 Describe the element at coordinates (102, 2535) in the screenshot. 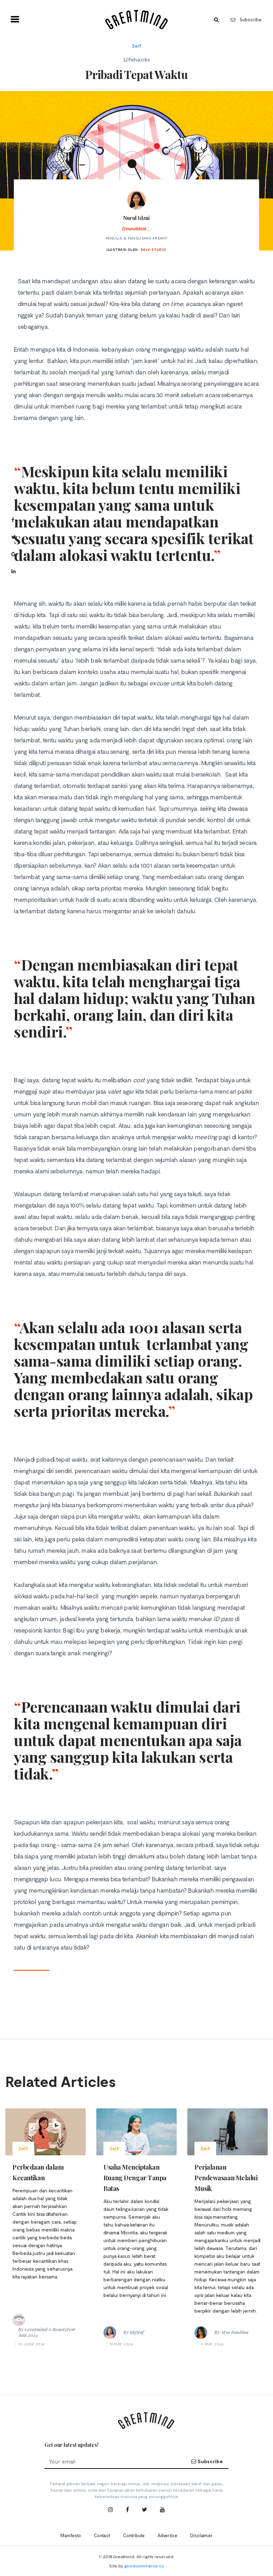

I see `Contact` at that location.